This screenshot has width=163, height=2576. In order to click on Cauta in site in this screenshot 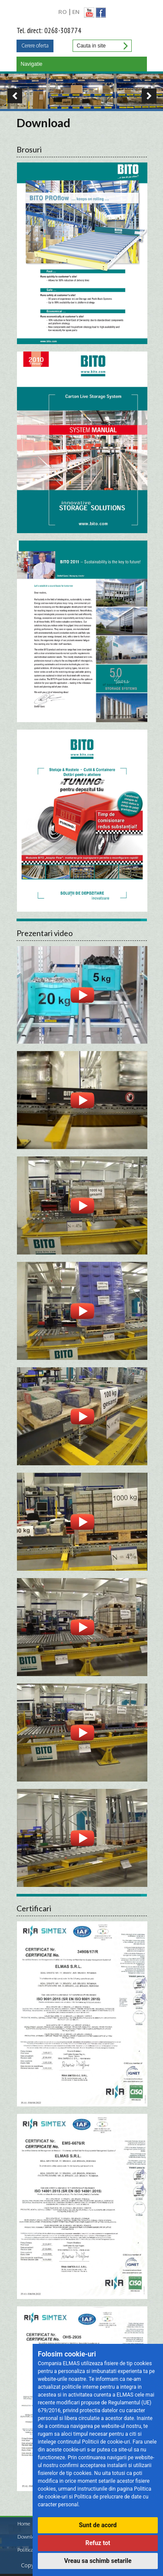, I will do `click(125, 45)`.